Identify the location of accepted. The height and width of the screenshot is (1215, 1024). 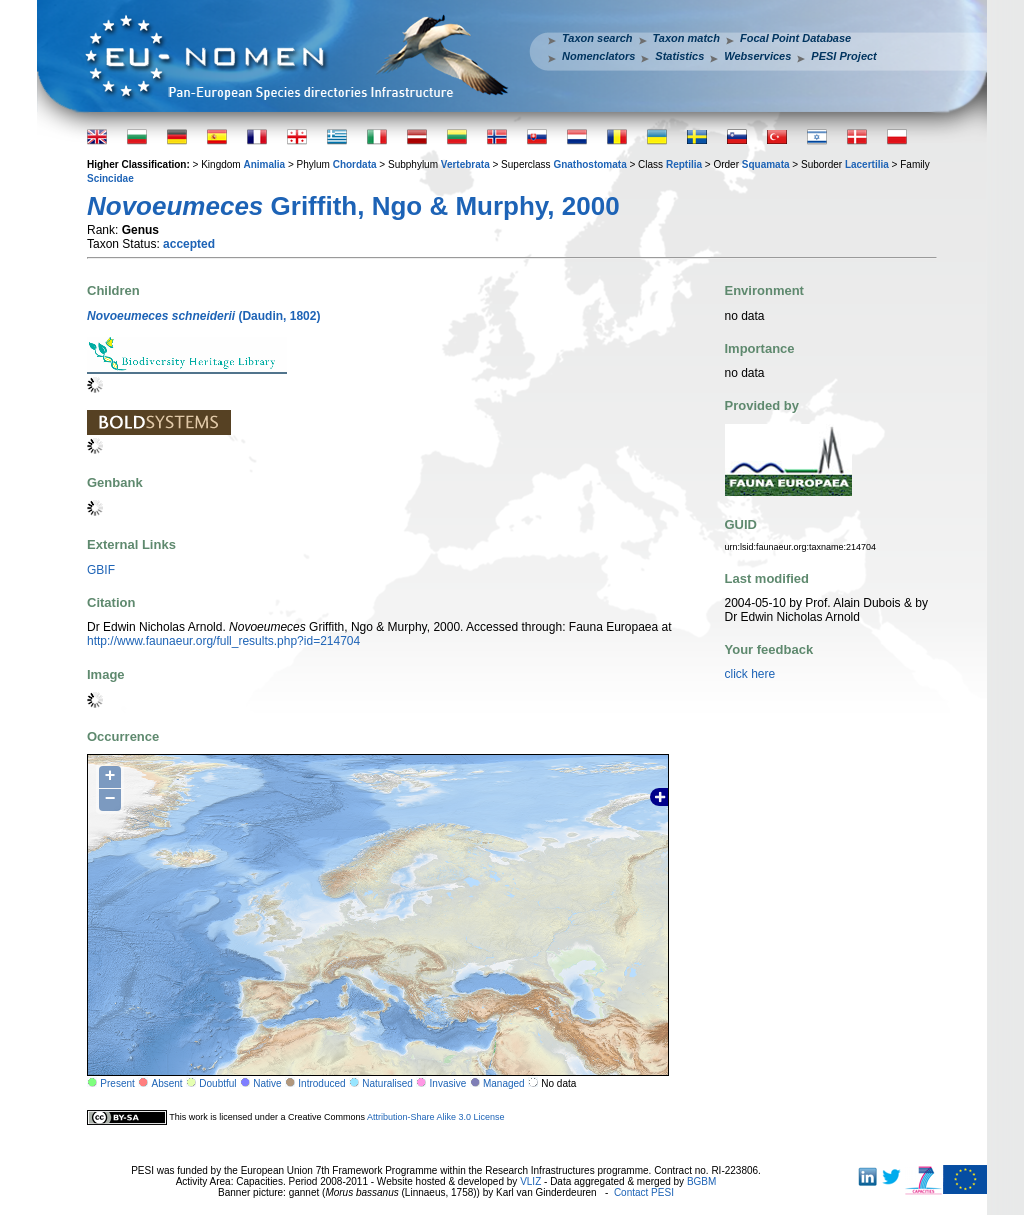
(189, 244).